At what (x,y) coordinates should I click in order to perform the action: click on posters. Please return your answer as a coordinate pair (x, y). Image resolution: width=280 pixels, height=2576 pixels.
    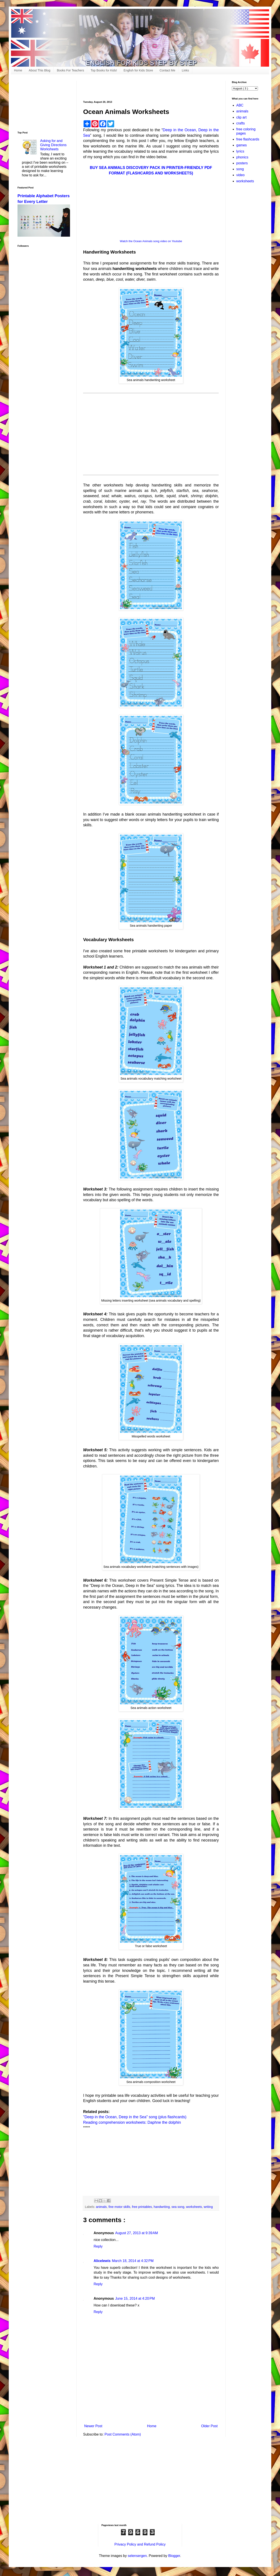
    Looking at the image, I should click on (242, 163).